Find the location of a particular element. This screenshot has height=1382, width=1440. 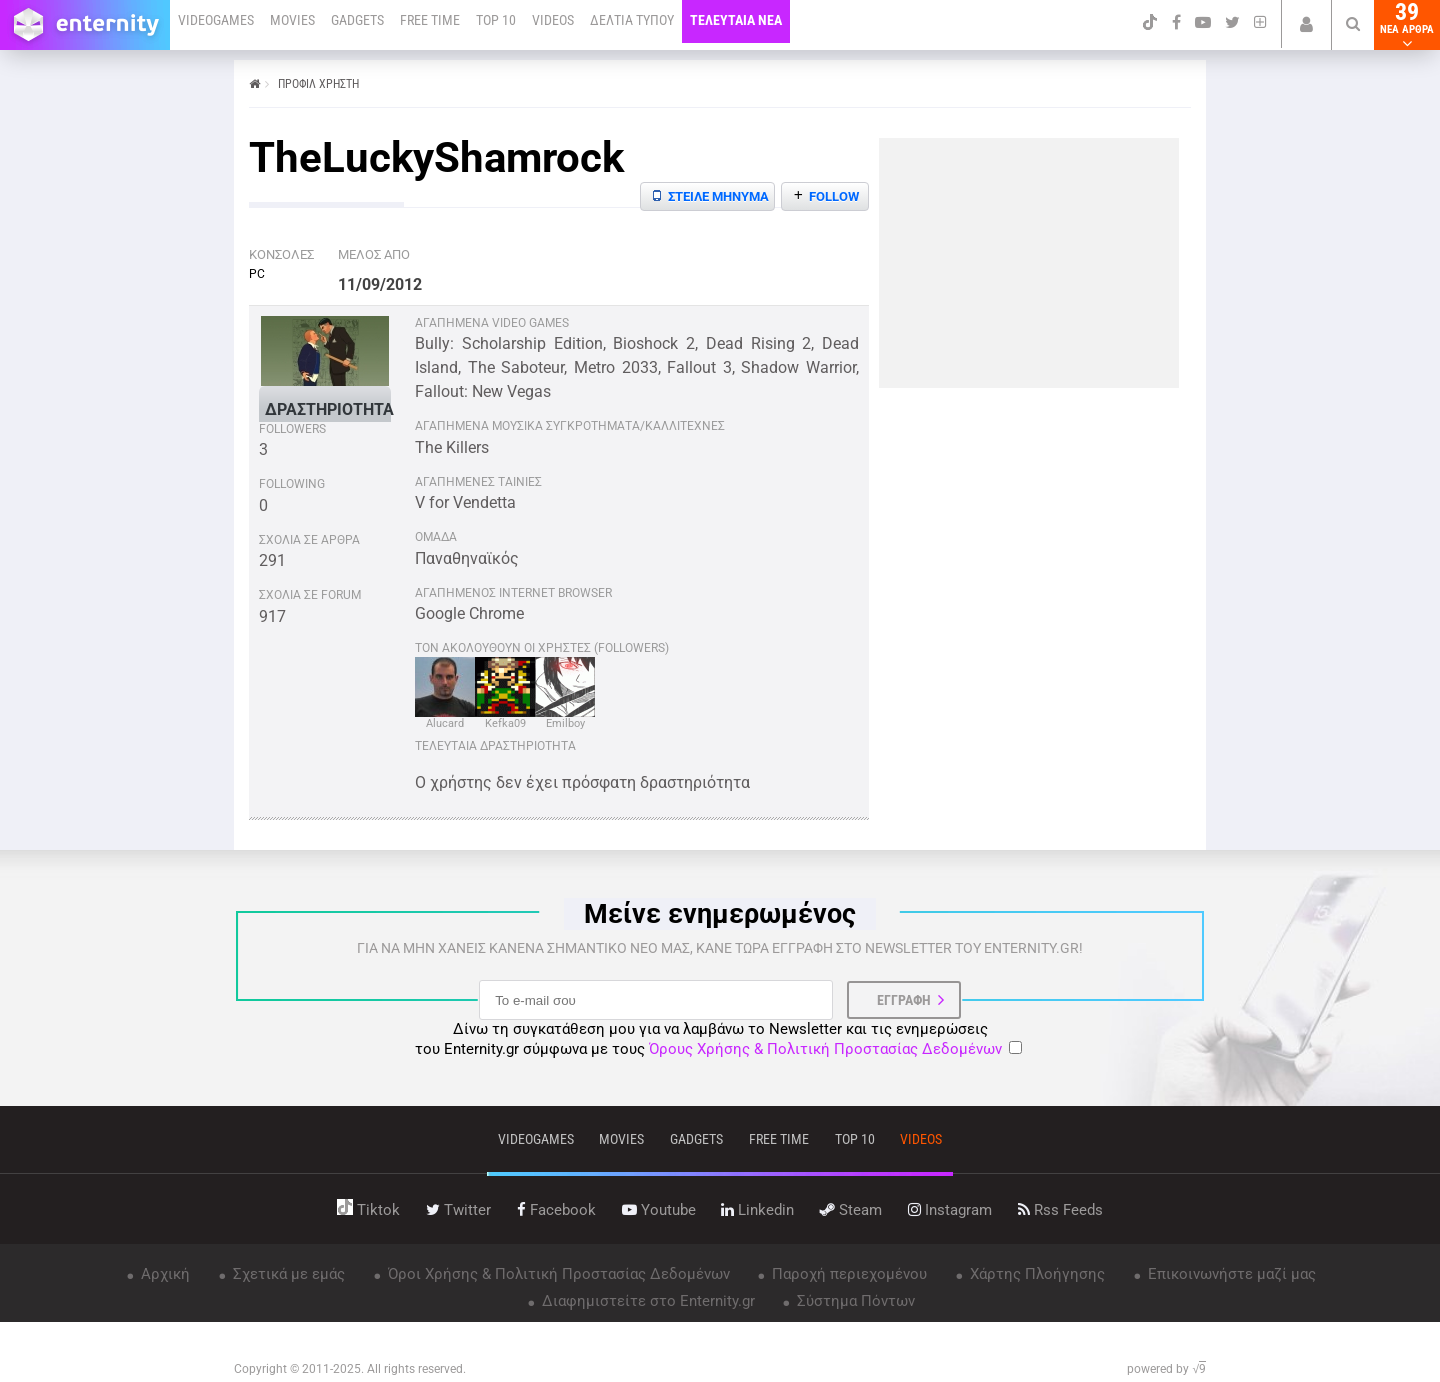

powered by √ is located at coordinates (1166, 1369).